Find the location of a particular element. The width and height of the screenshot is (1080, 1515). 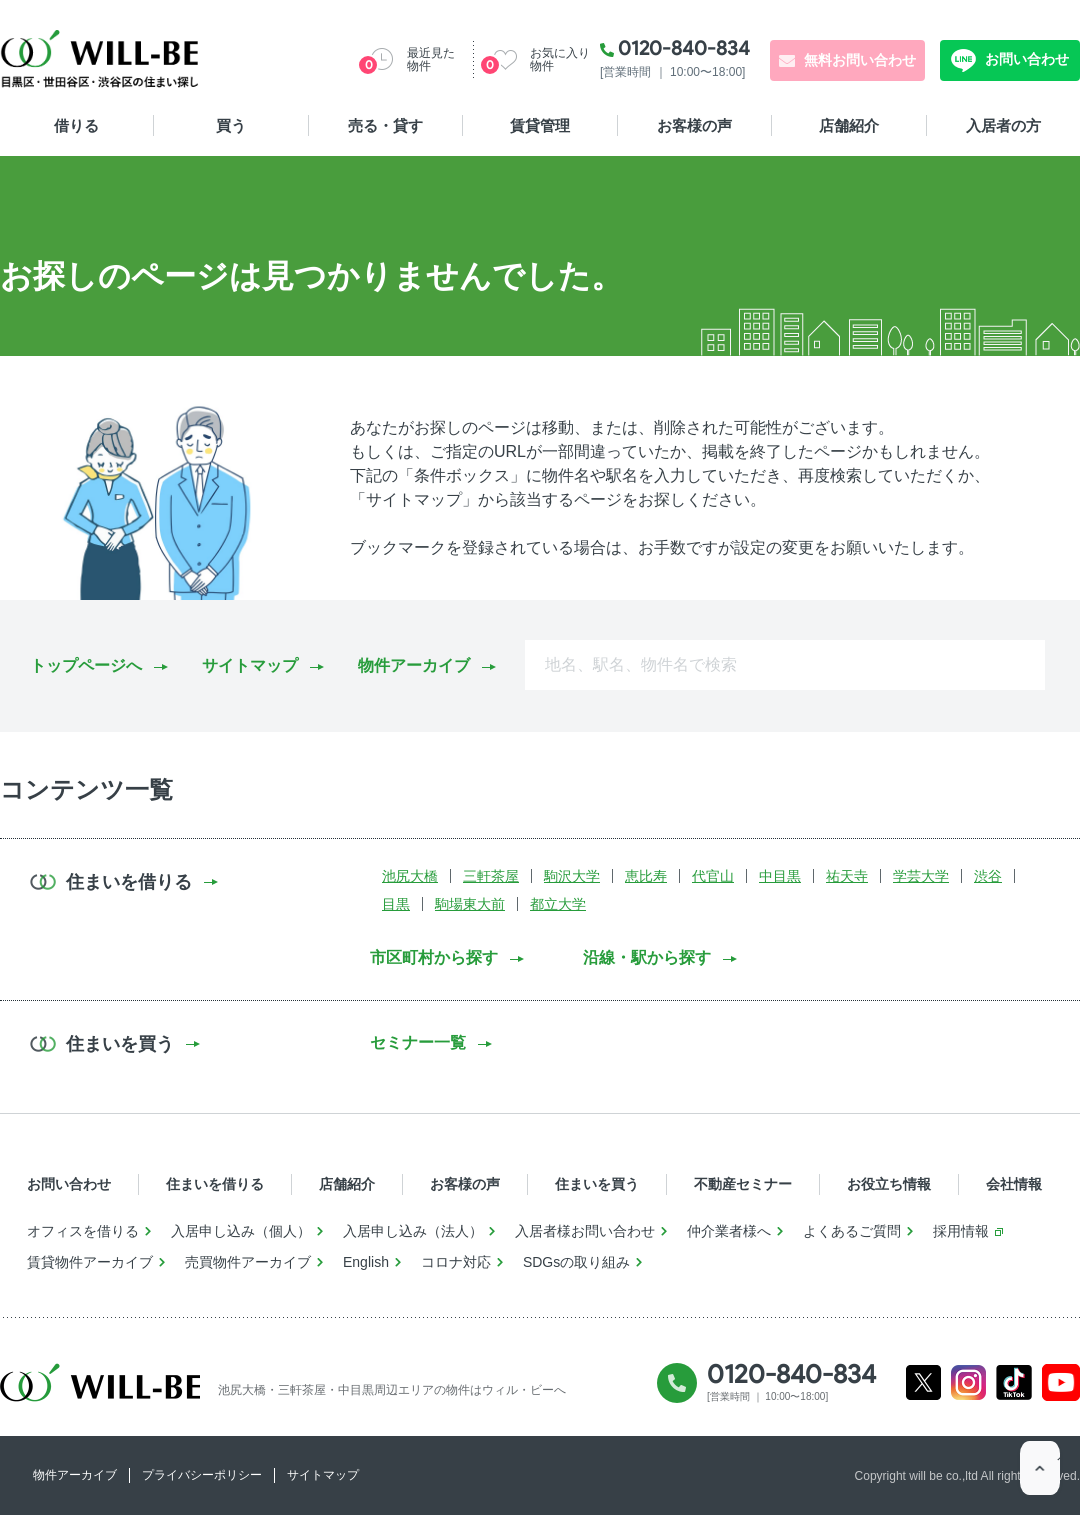

買う is located at coordinates (231, 125).